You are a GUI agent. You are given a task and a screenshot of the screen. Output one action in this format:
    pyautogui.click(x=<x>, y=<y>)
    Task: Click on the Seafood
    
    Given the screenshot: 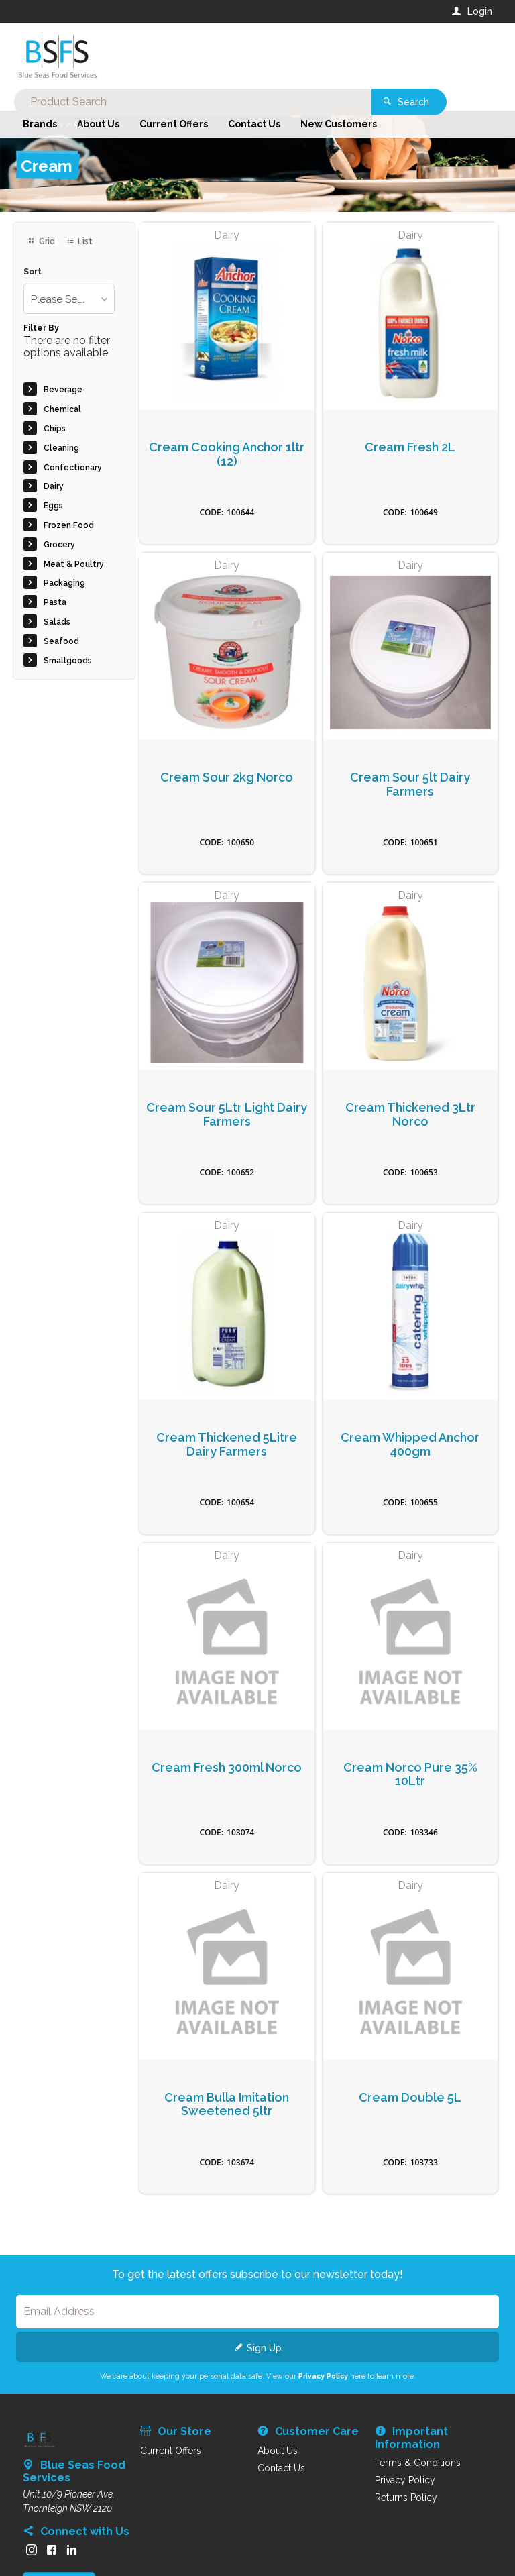 What is the action you would take?
    pyautogui.click(x=61, y=641)
    